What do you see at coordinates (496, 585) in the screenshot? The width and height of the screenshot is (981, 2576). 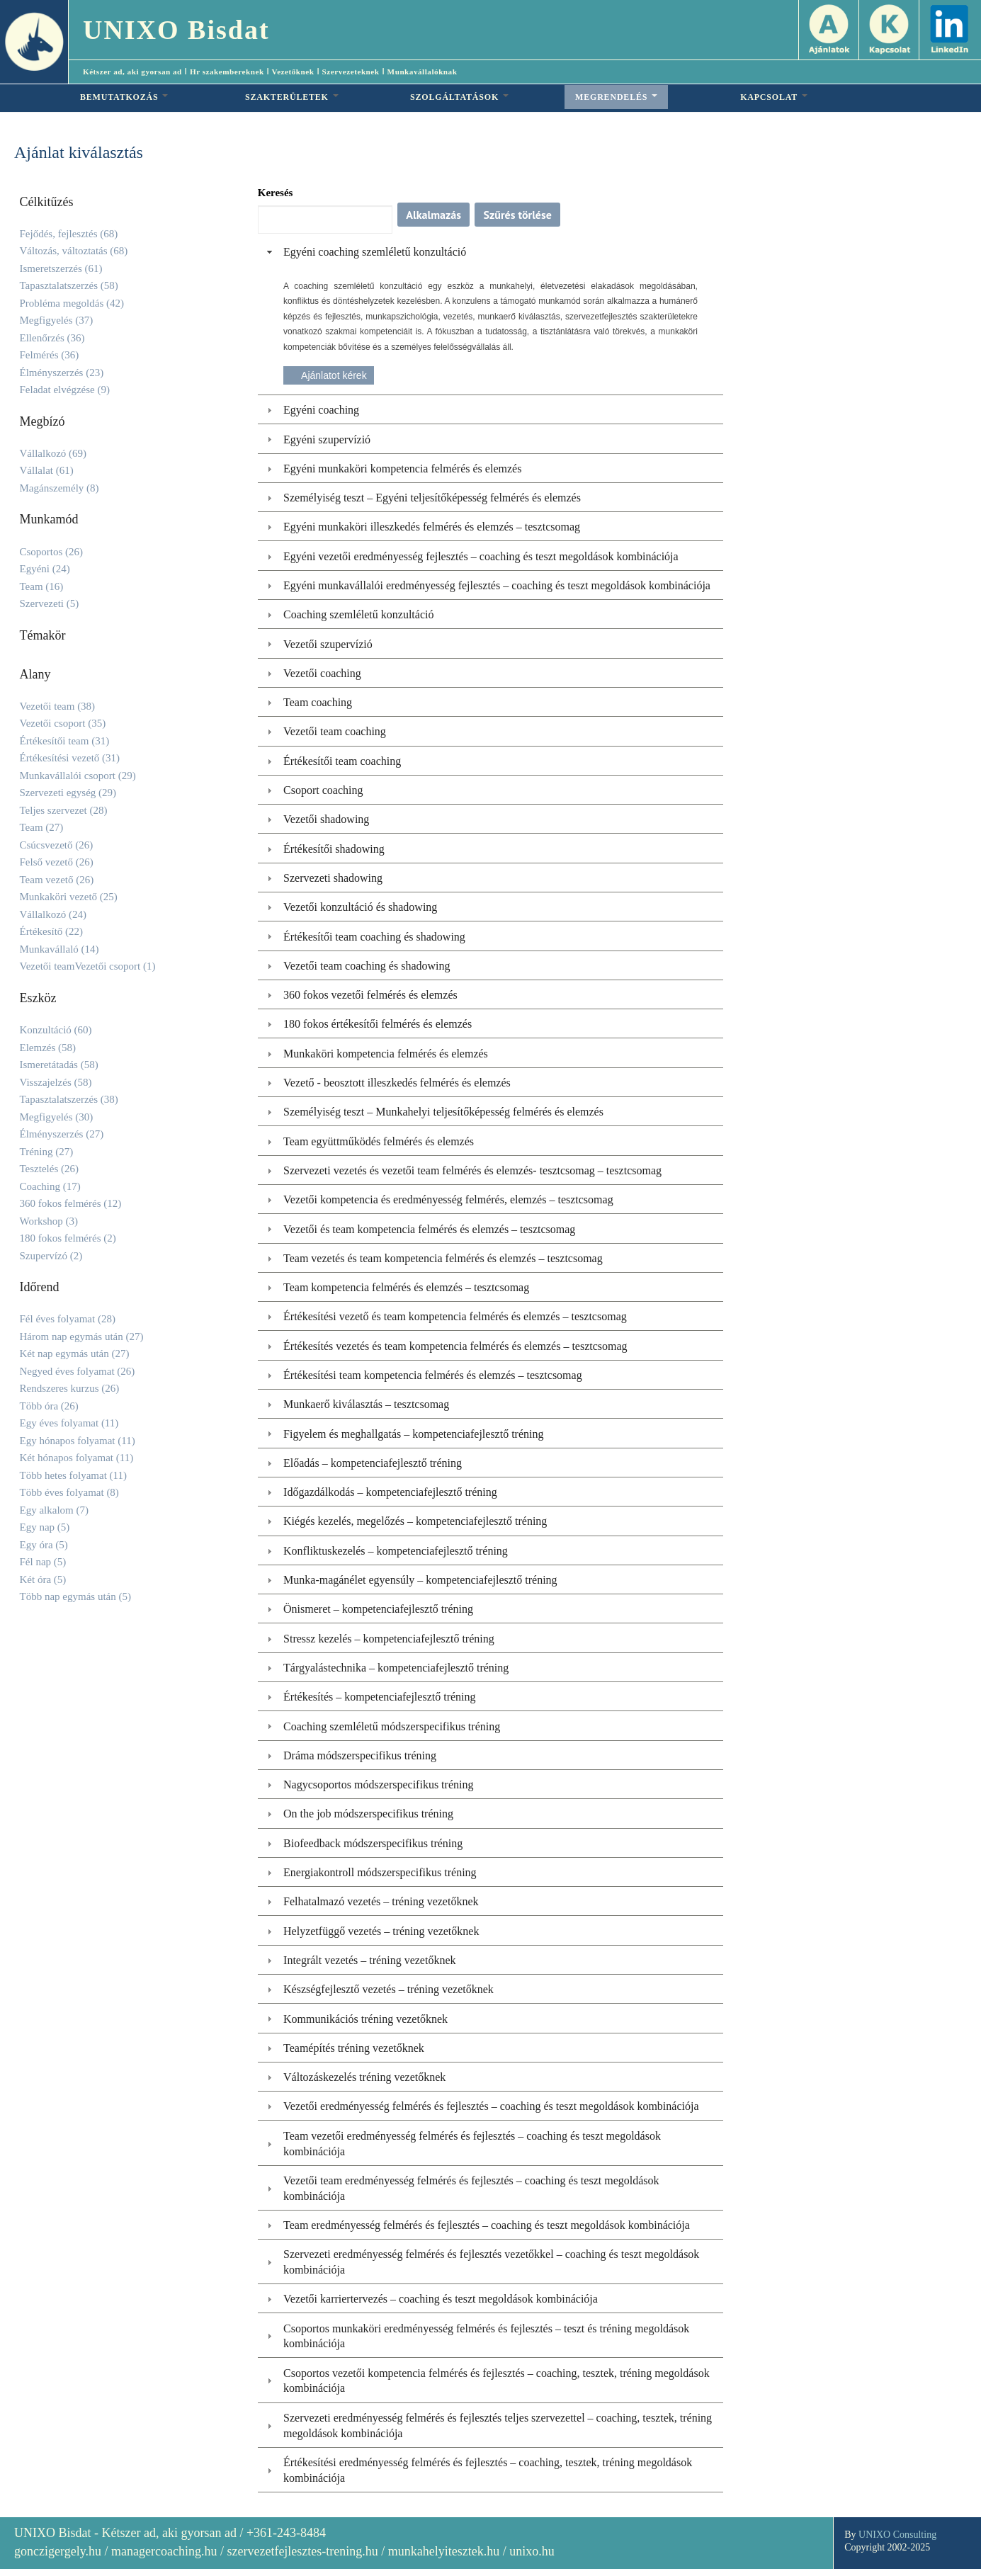 I see `Egyéni munkavállalói eredményesség fejlesztés – coaching és teszt megoldások kombinációja` at bounding box center [496, 585].